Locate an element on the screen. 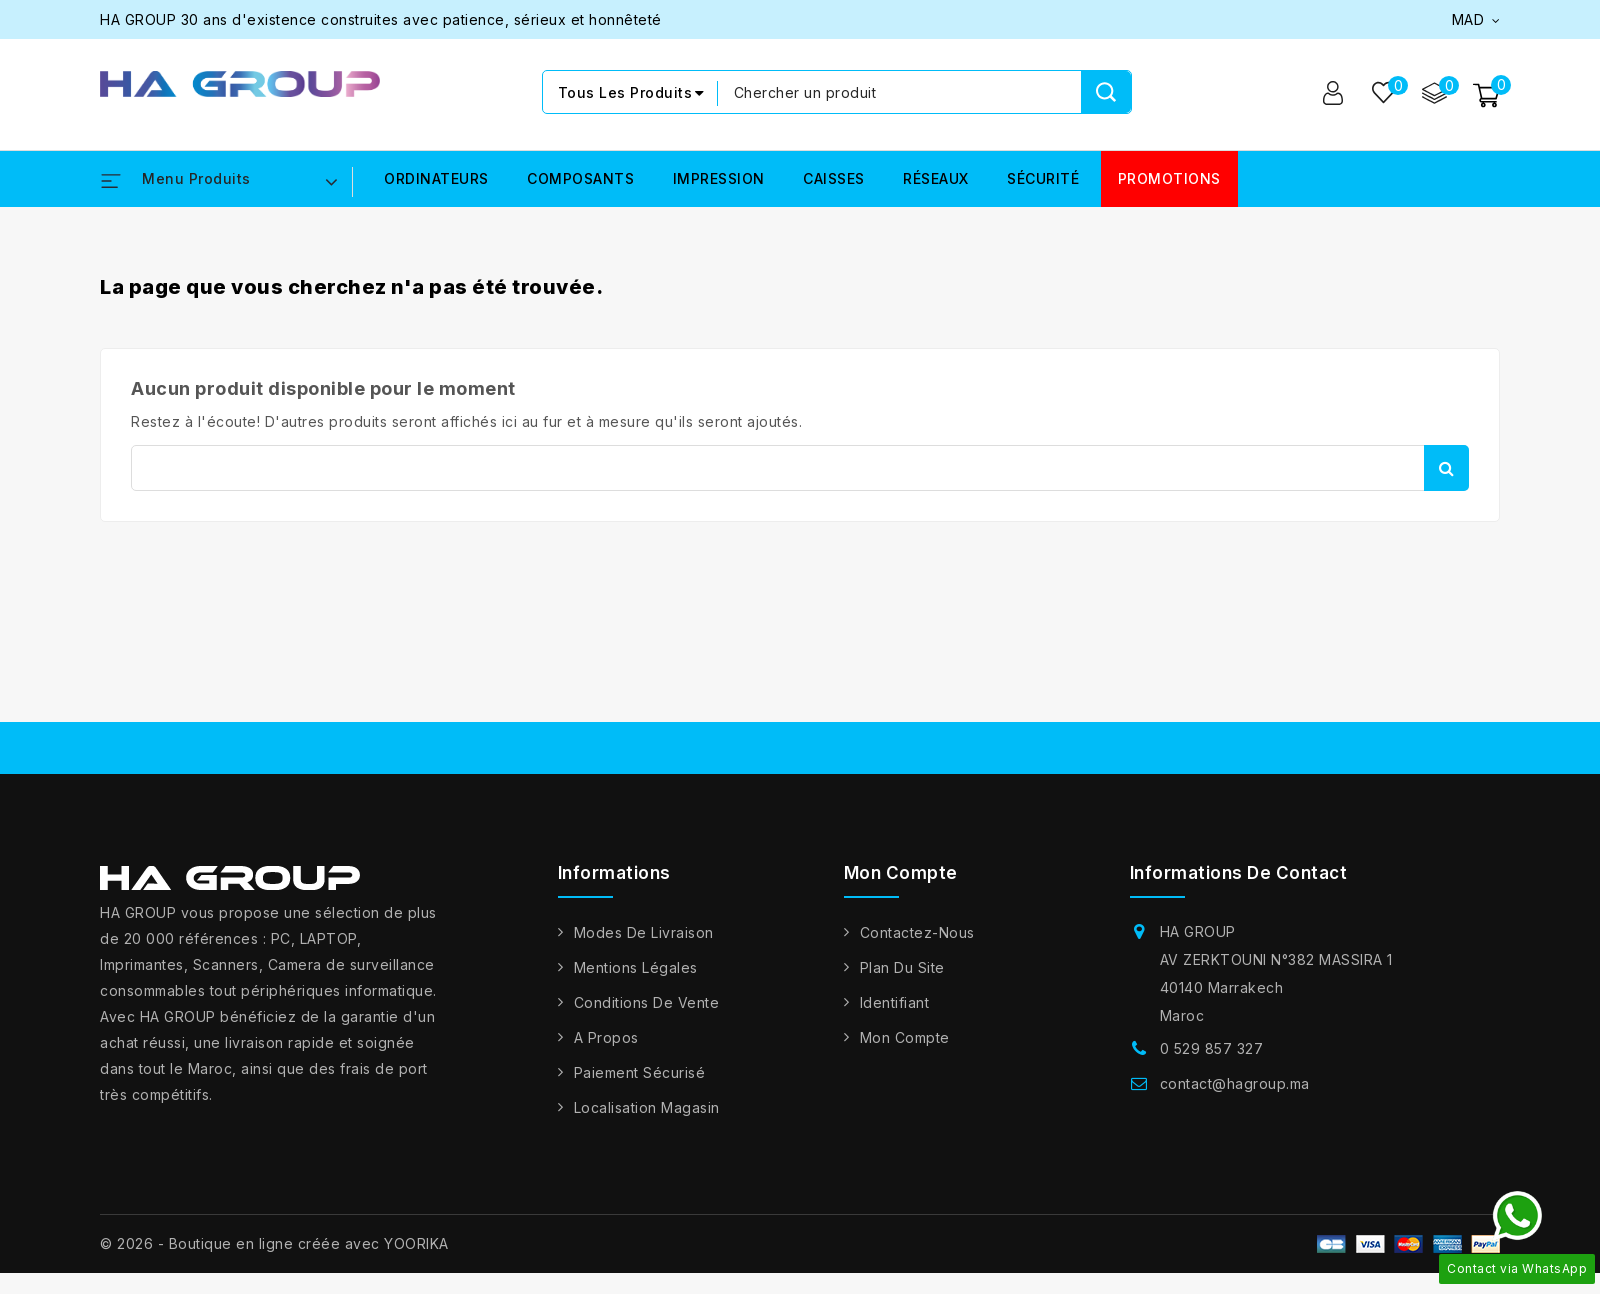 The image size is (1600, 1294). Paiement sécurisé is located at coordinates (640, 1072).